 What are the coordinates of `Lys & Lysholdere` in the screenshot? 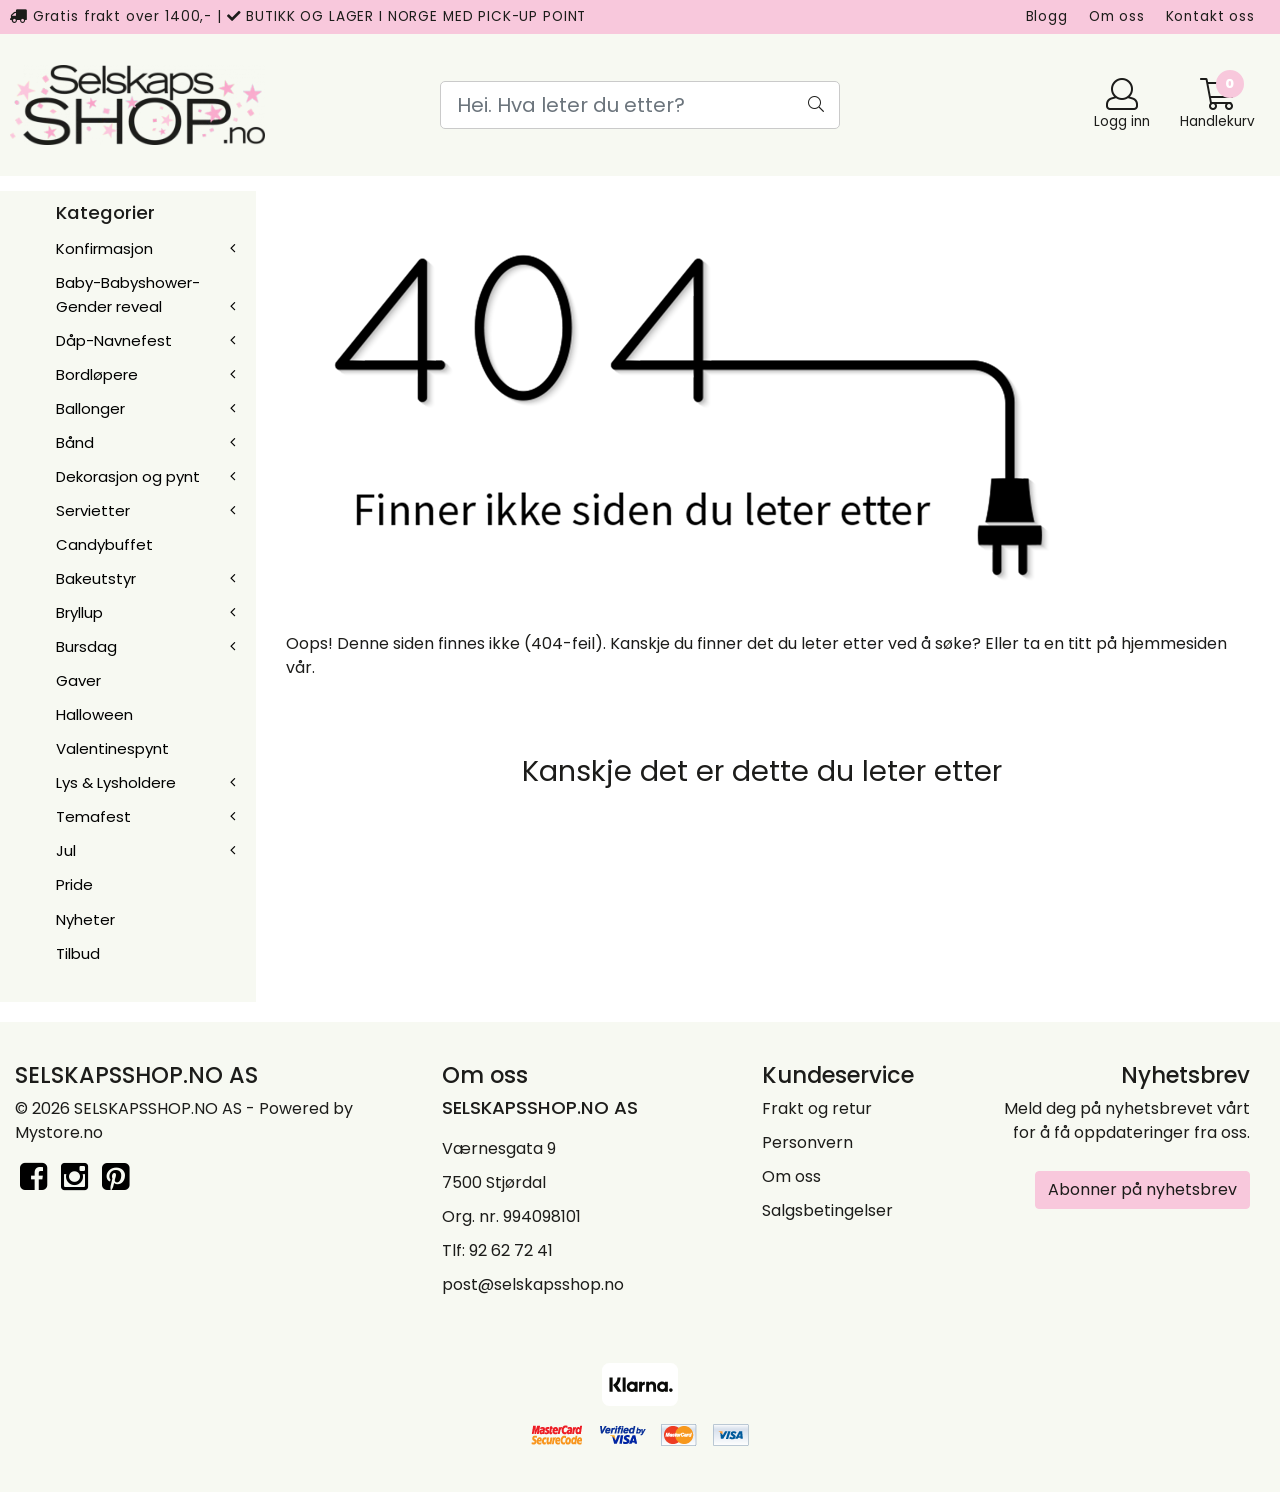 It's located at (116, 782).